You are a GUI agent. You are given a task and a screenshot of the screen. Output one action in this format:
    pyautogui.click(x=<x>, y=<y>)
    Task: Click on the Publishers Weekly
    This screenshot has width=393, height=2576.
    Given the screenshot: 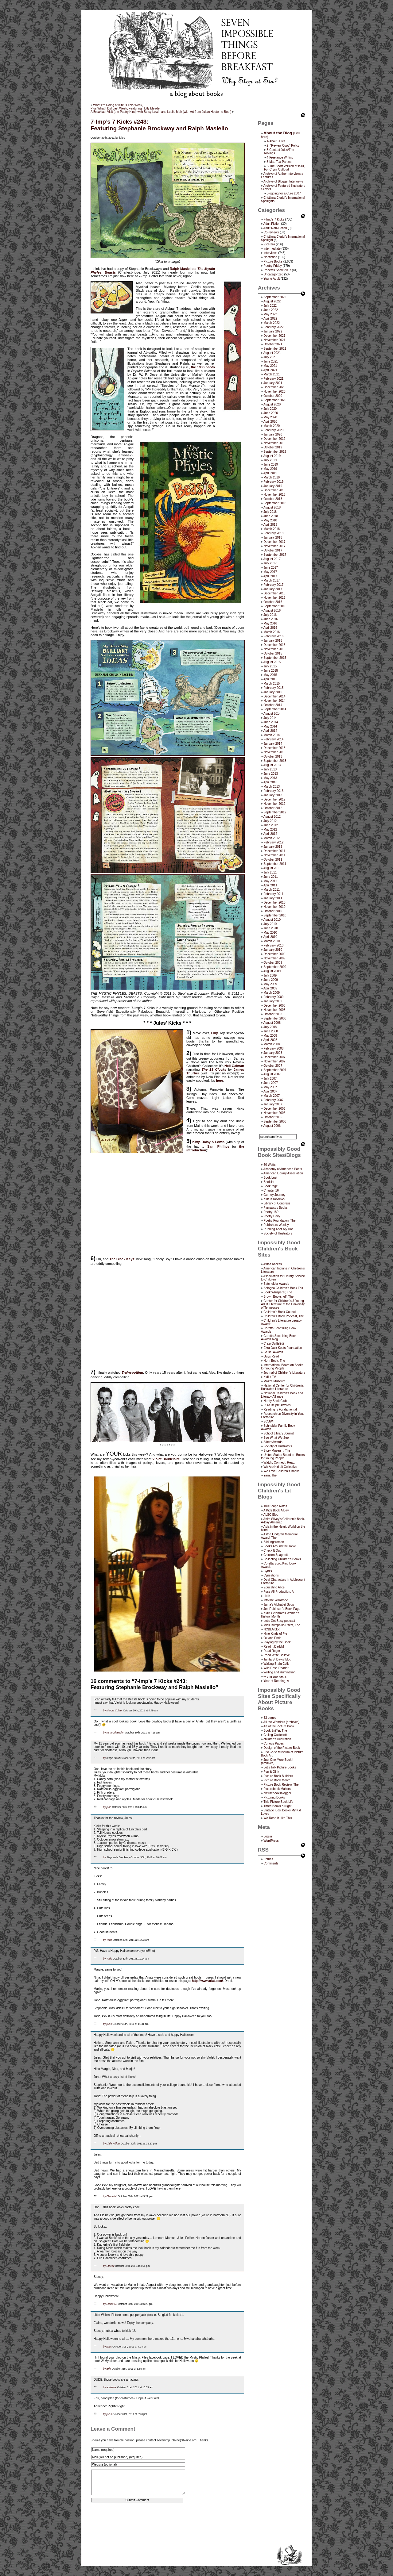 What is the action you would take?
    pyautogui.click(x=276, y=1225)
    